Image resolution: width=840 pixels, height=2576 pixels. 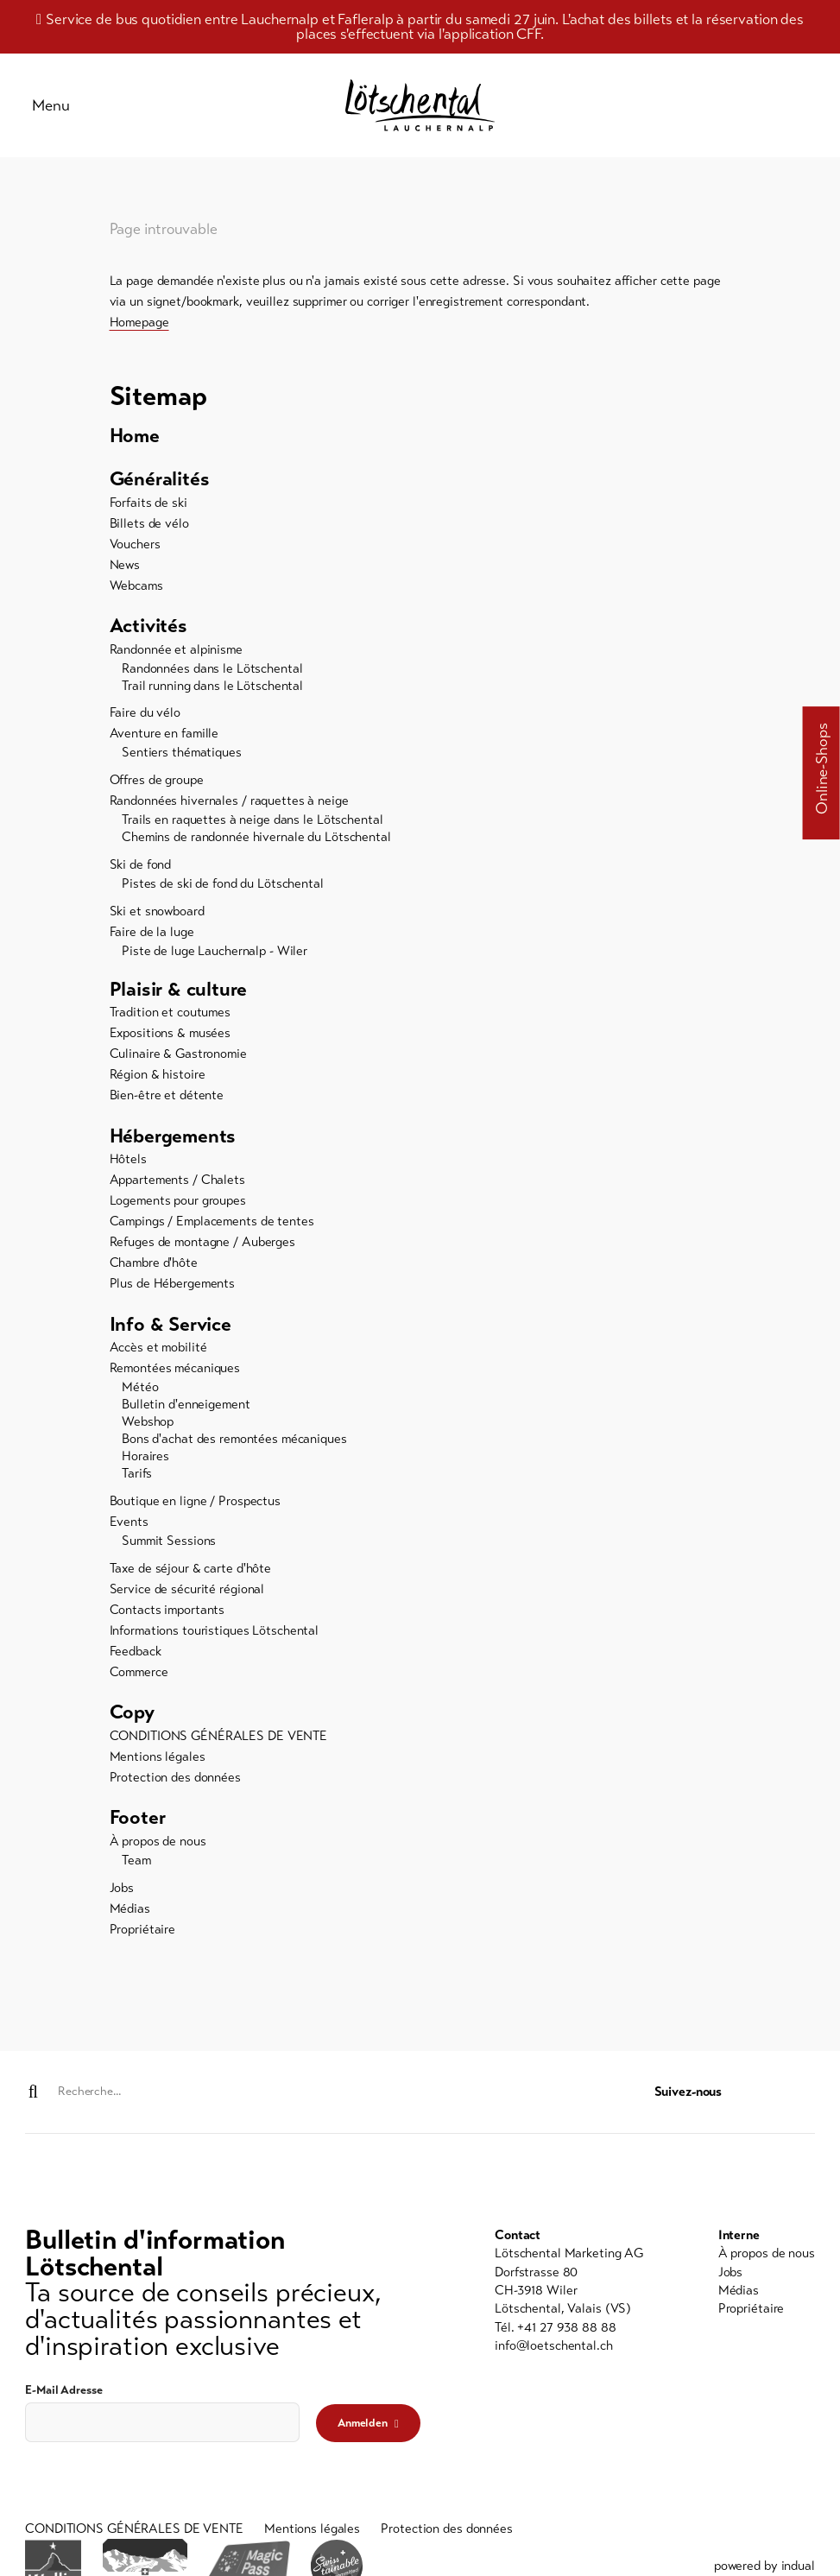 What do you see at coordinates (170, 1019) in the screenshot?
I see `Tradition et coutumes` at bounding box center [170, 1019].